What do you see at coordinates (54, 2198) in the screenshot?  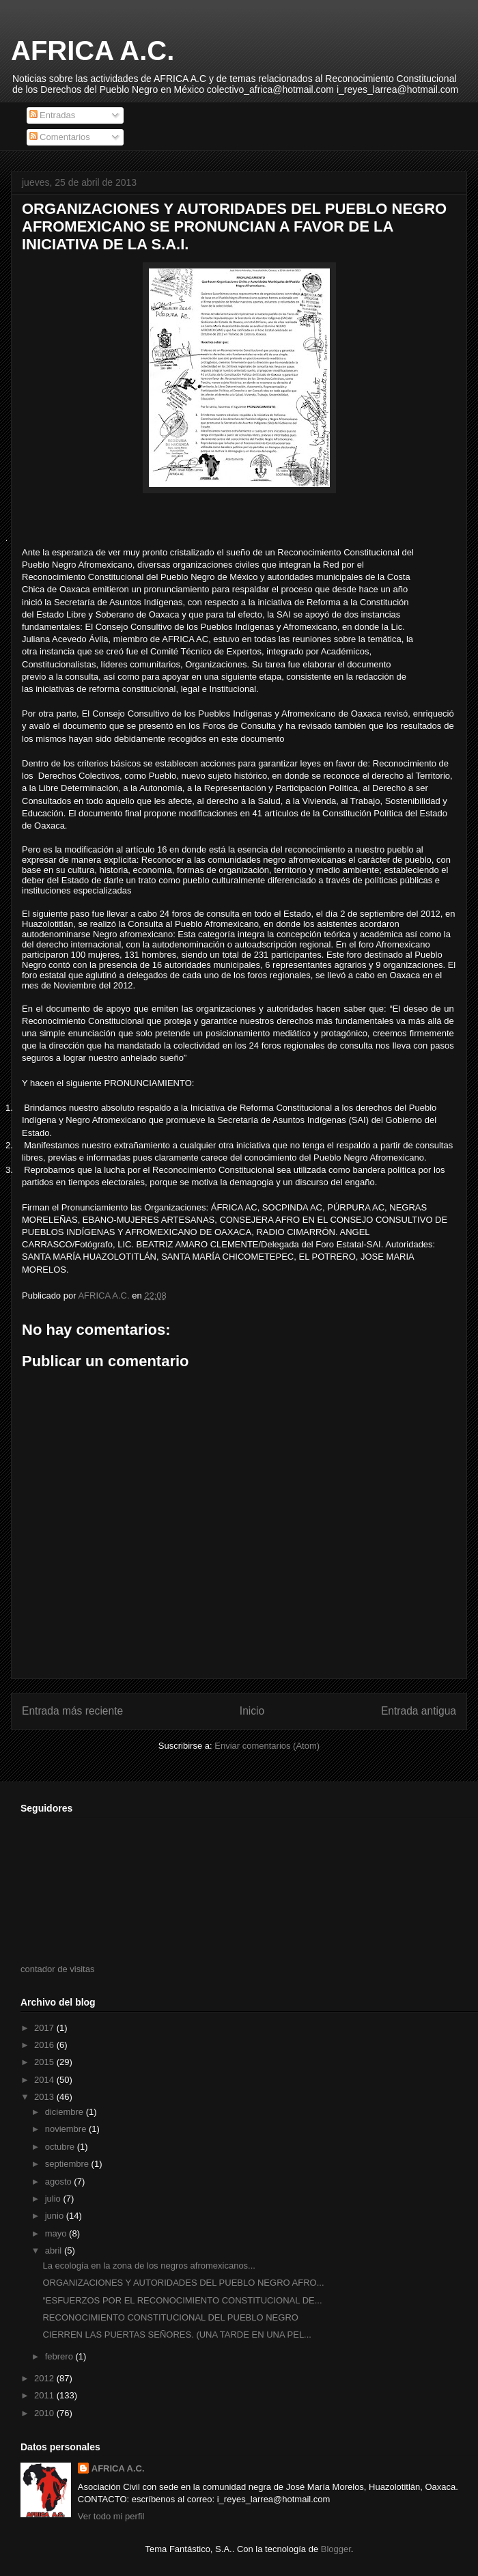 I see `julio` at bounding box center [54, 2198].